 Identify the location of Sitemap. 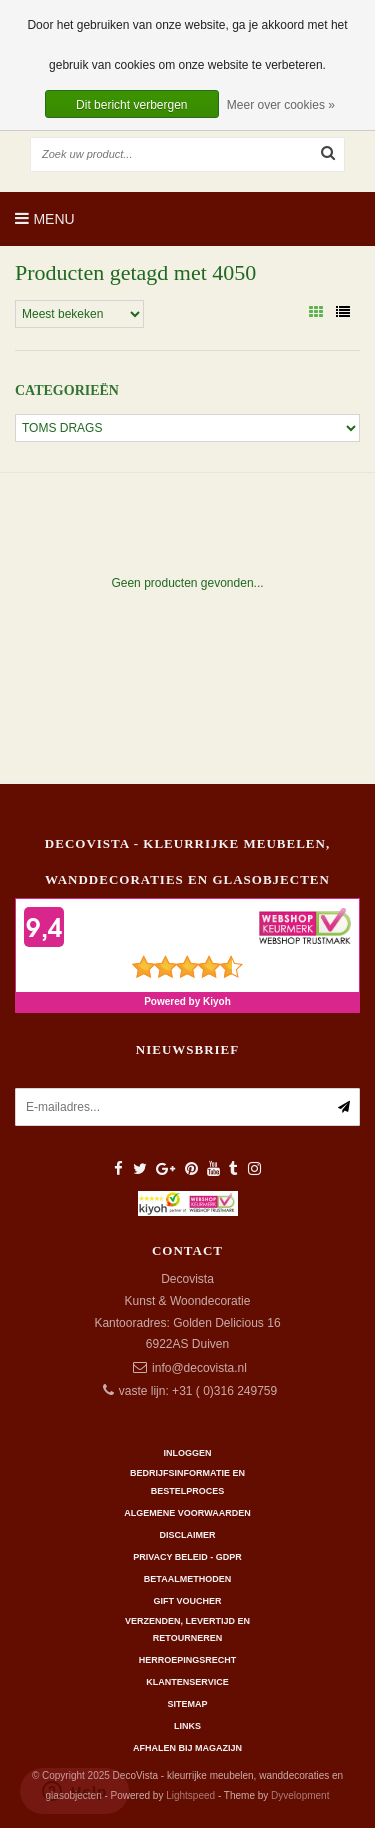
(187, 1704).